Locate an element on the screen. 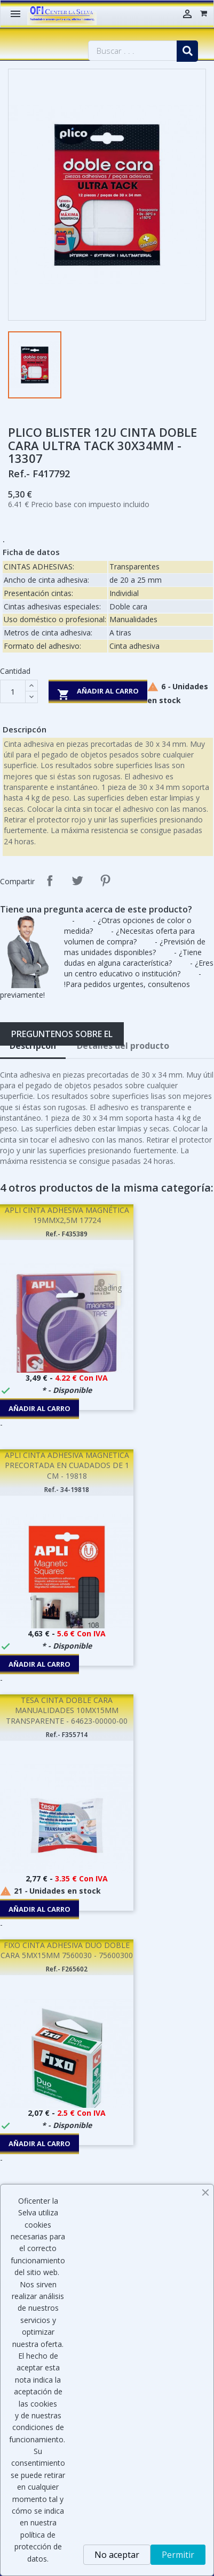 This screenshot has height=2576, width=214. [Cantidad] is located at coordinates (13, 691).